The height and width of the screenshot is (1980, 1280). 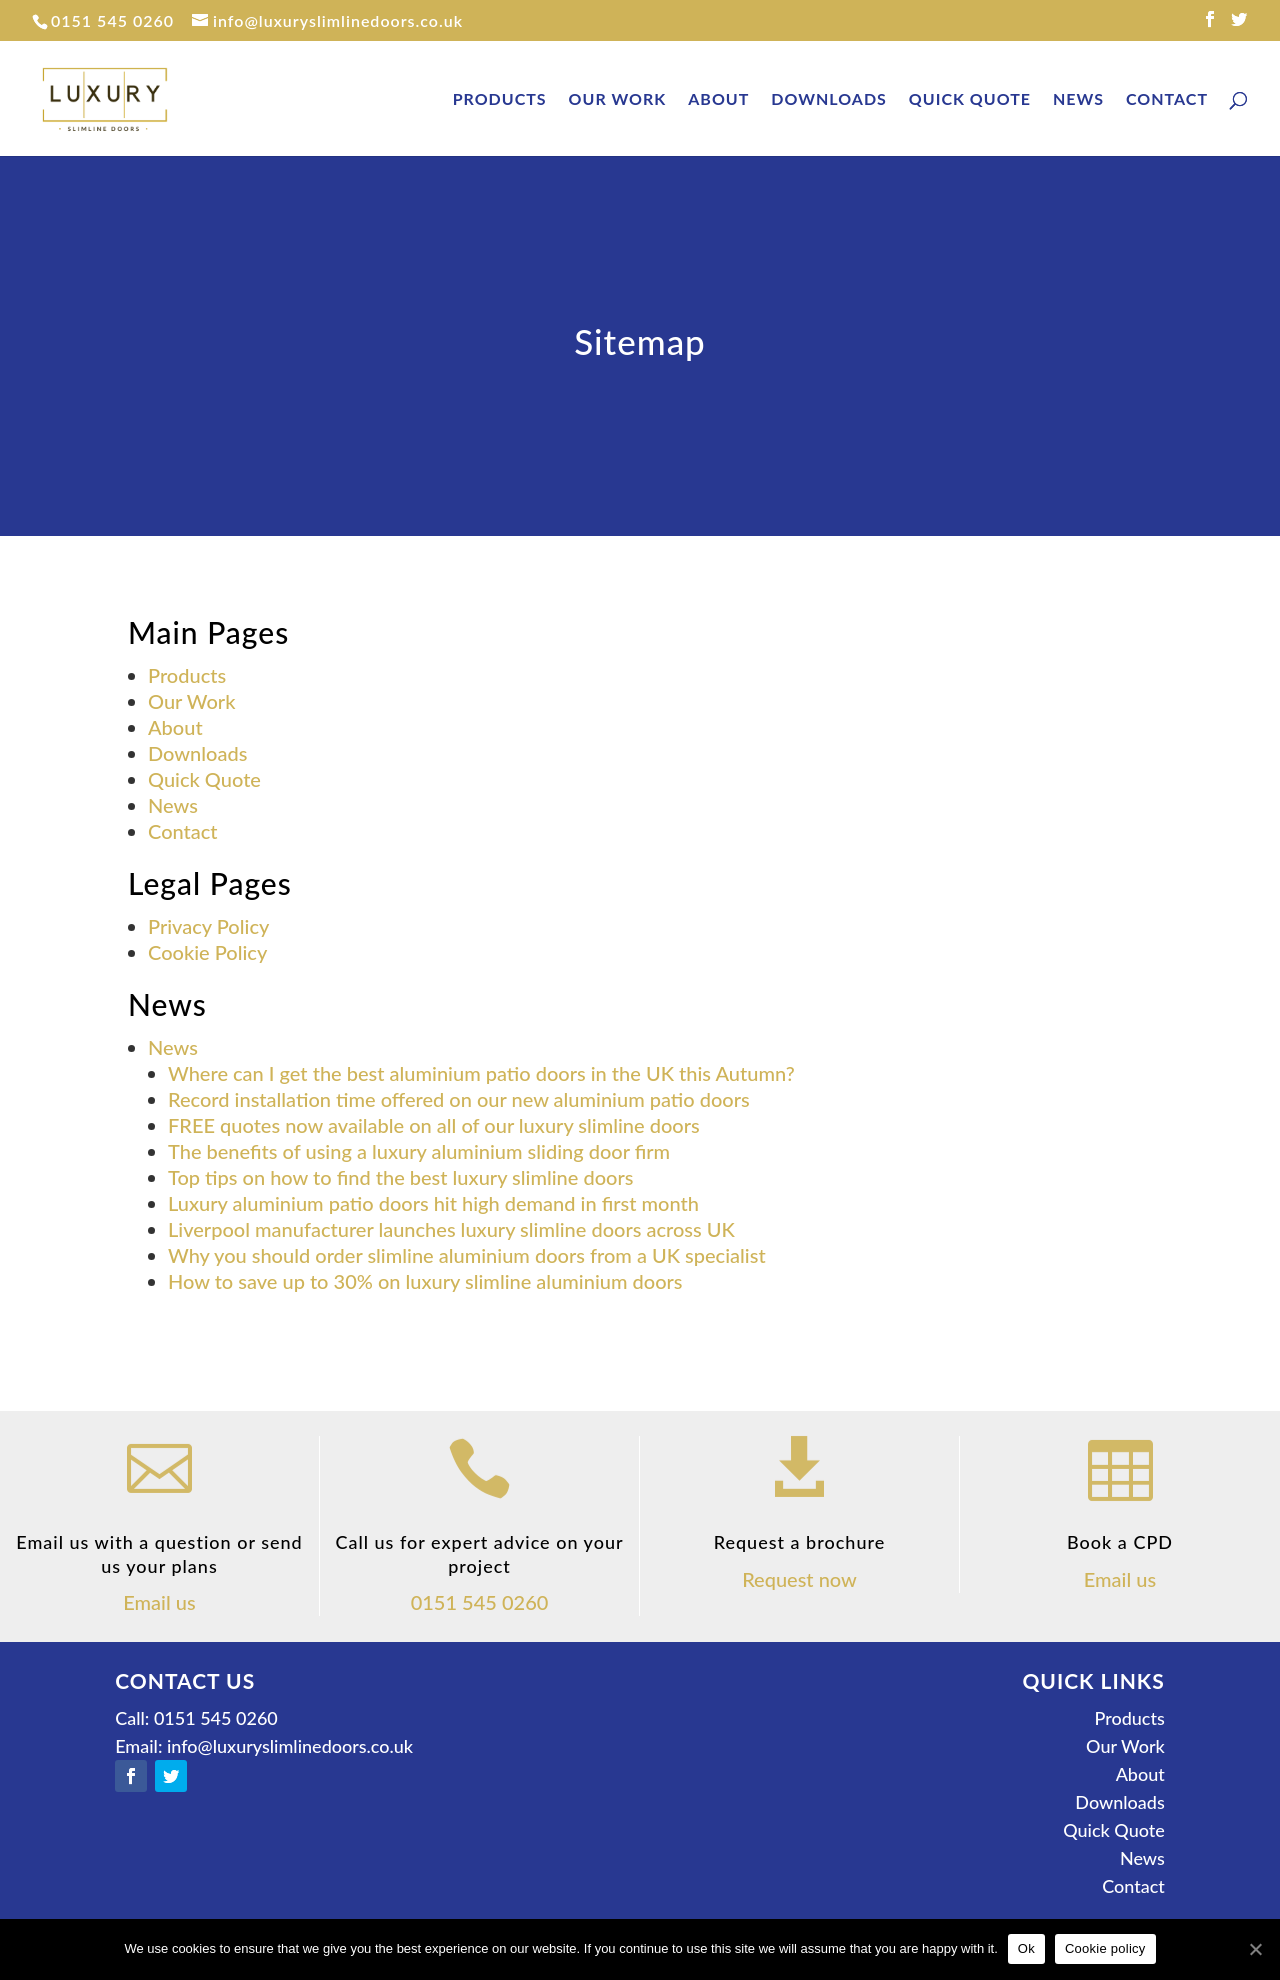 I want to click on Privacy Policy, so click(x=208, y=926).